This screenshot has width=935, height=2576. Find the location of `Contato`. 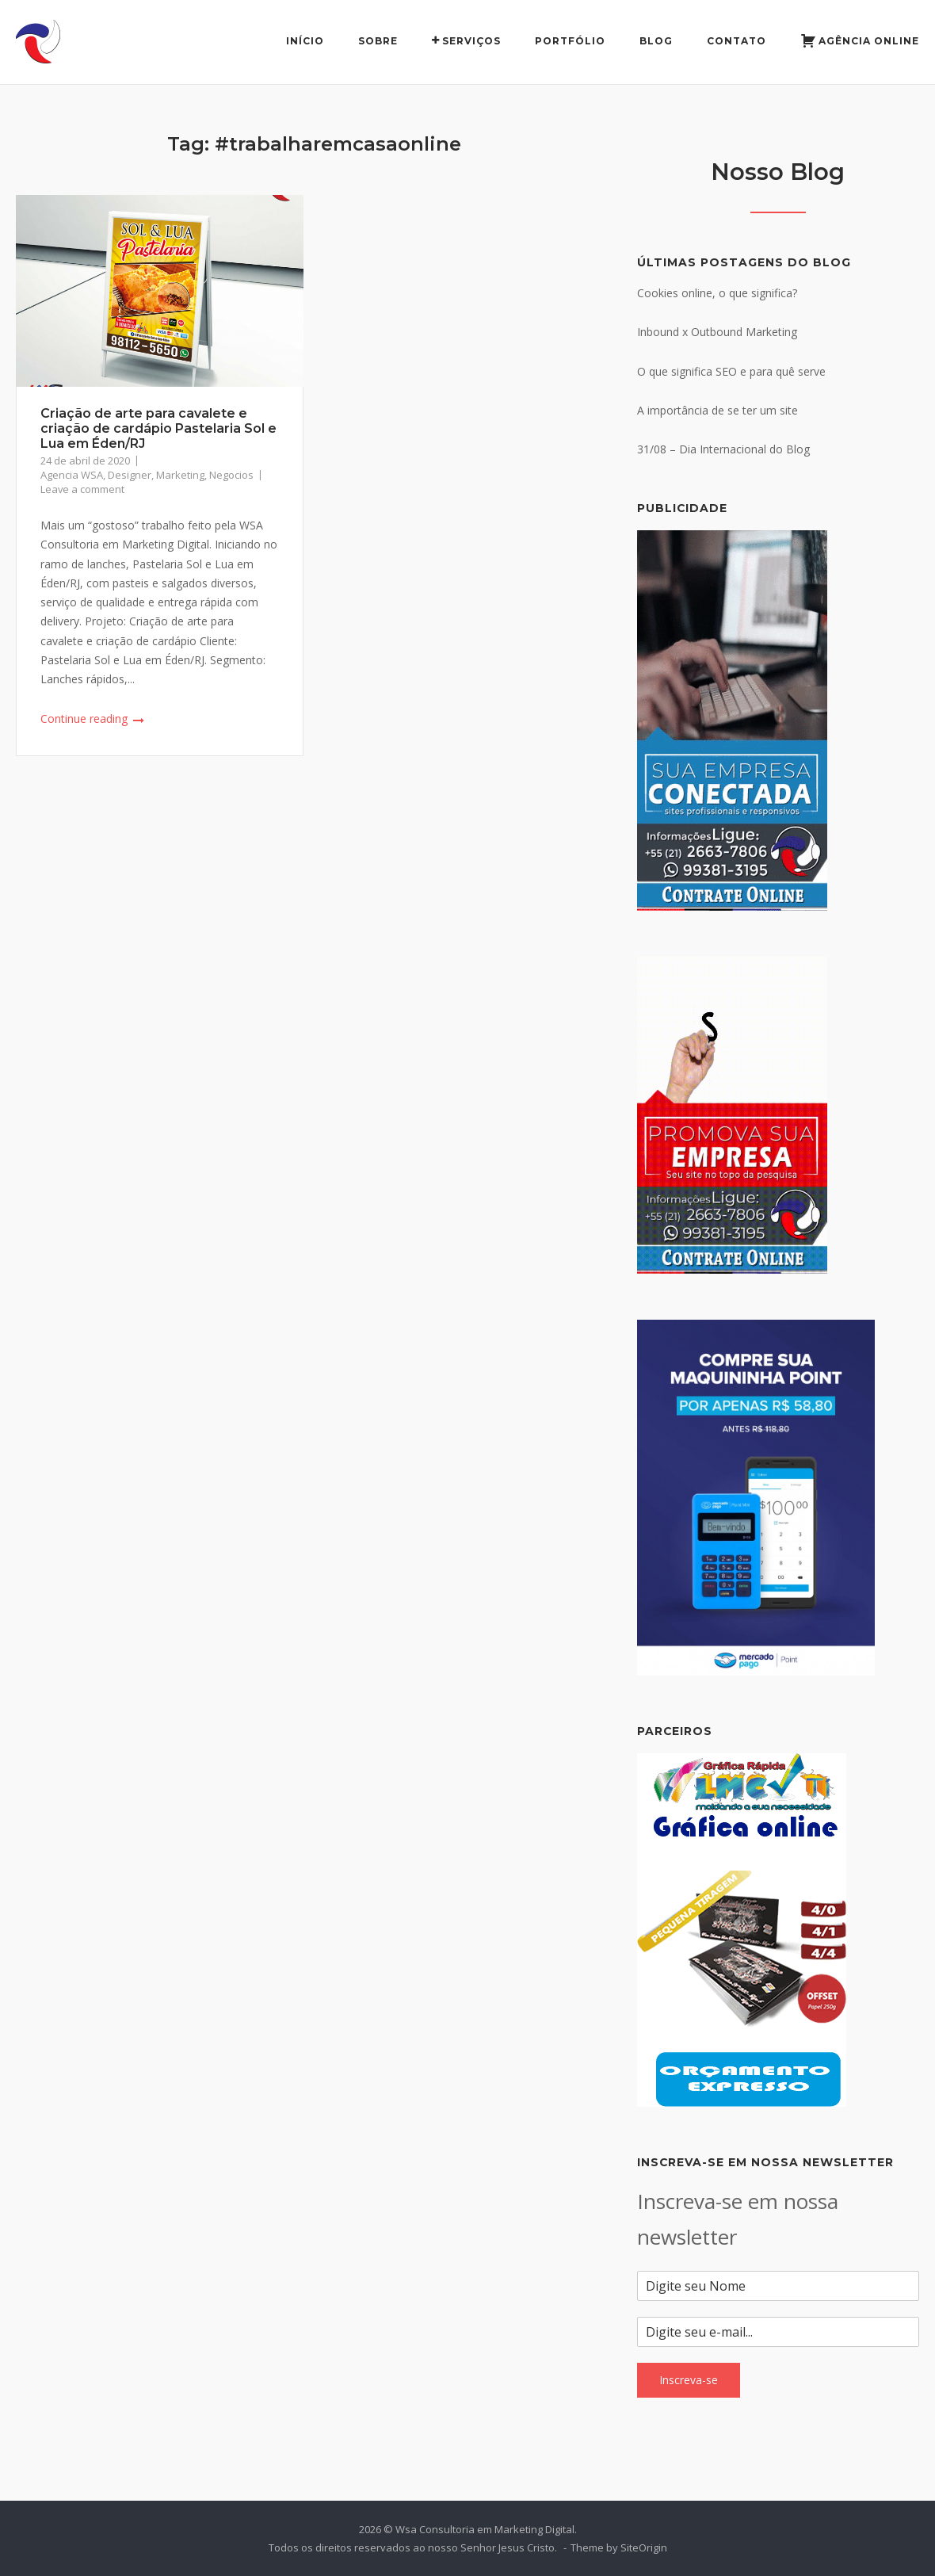

Contato is located at coordinates (736, 41).